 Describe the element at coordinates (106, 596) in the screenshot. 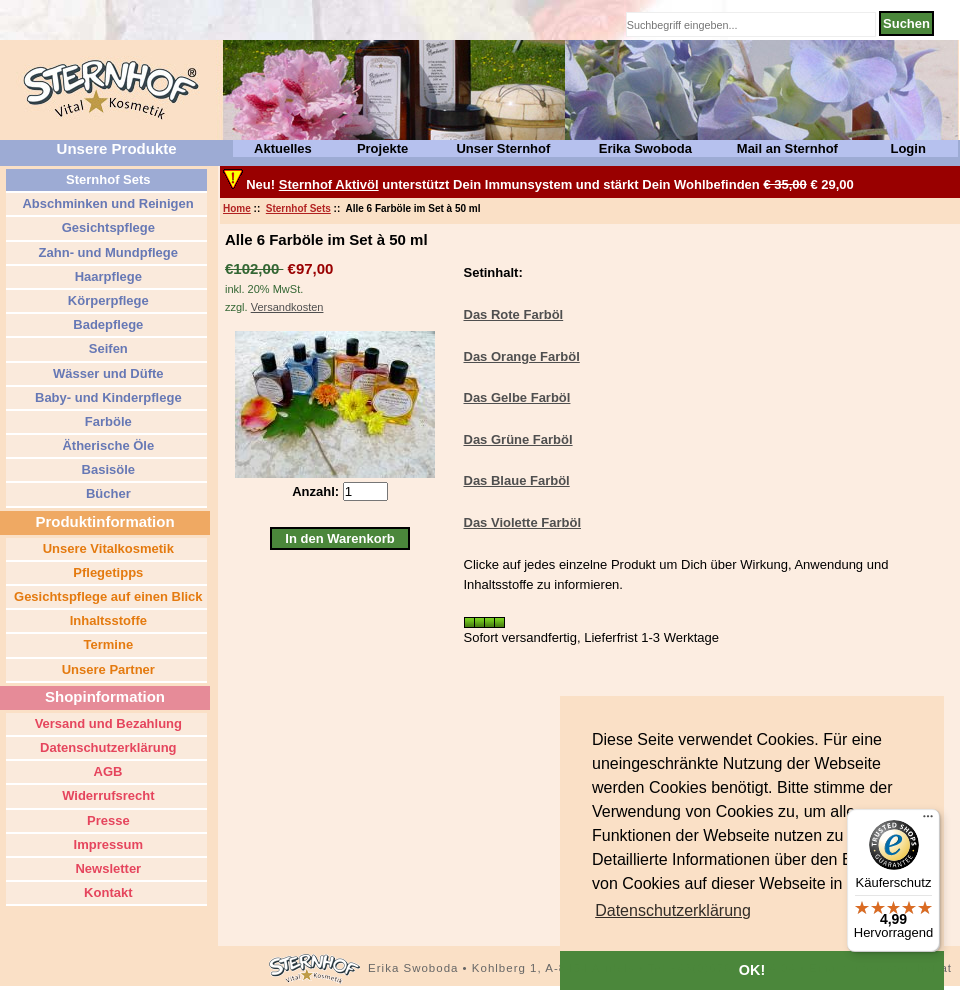

I see `Gesichtspflege auf einen Blick` at that location.